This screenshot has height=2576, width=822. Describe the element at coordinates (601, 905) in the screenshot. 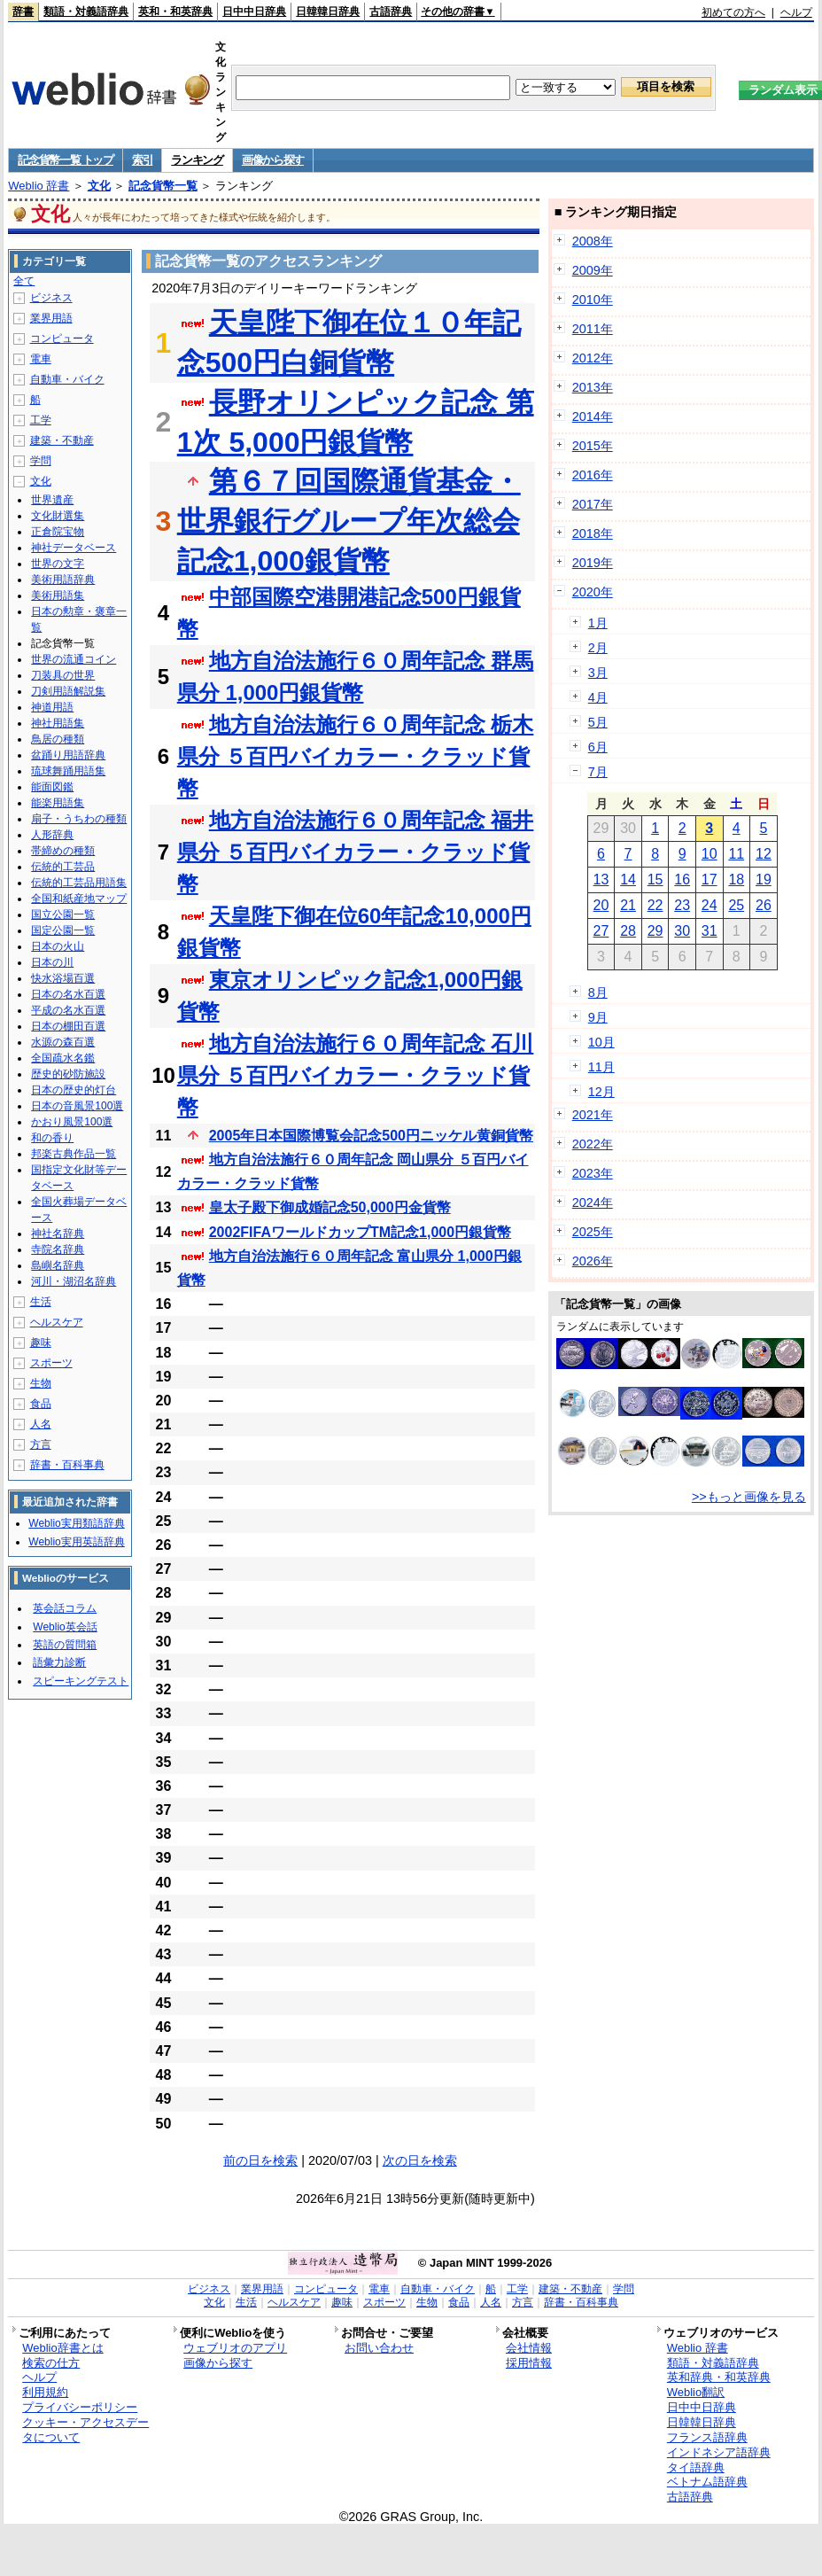

I see `20` at that location.